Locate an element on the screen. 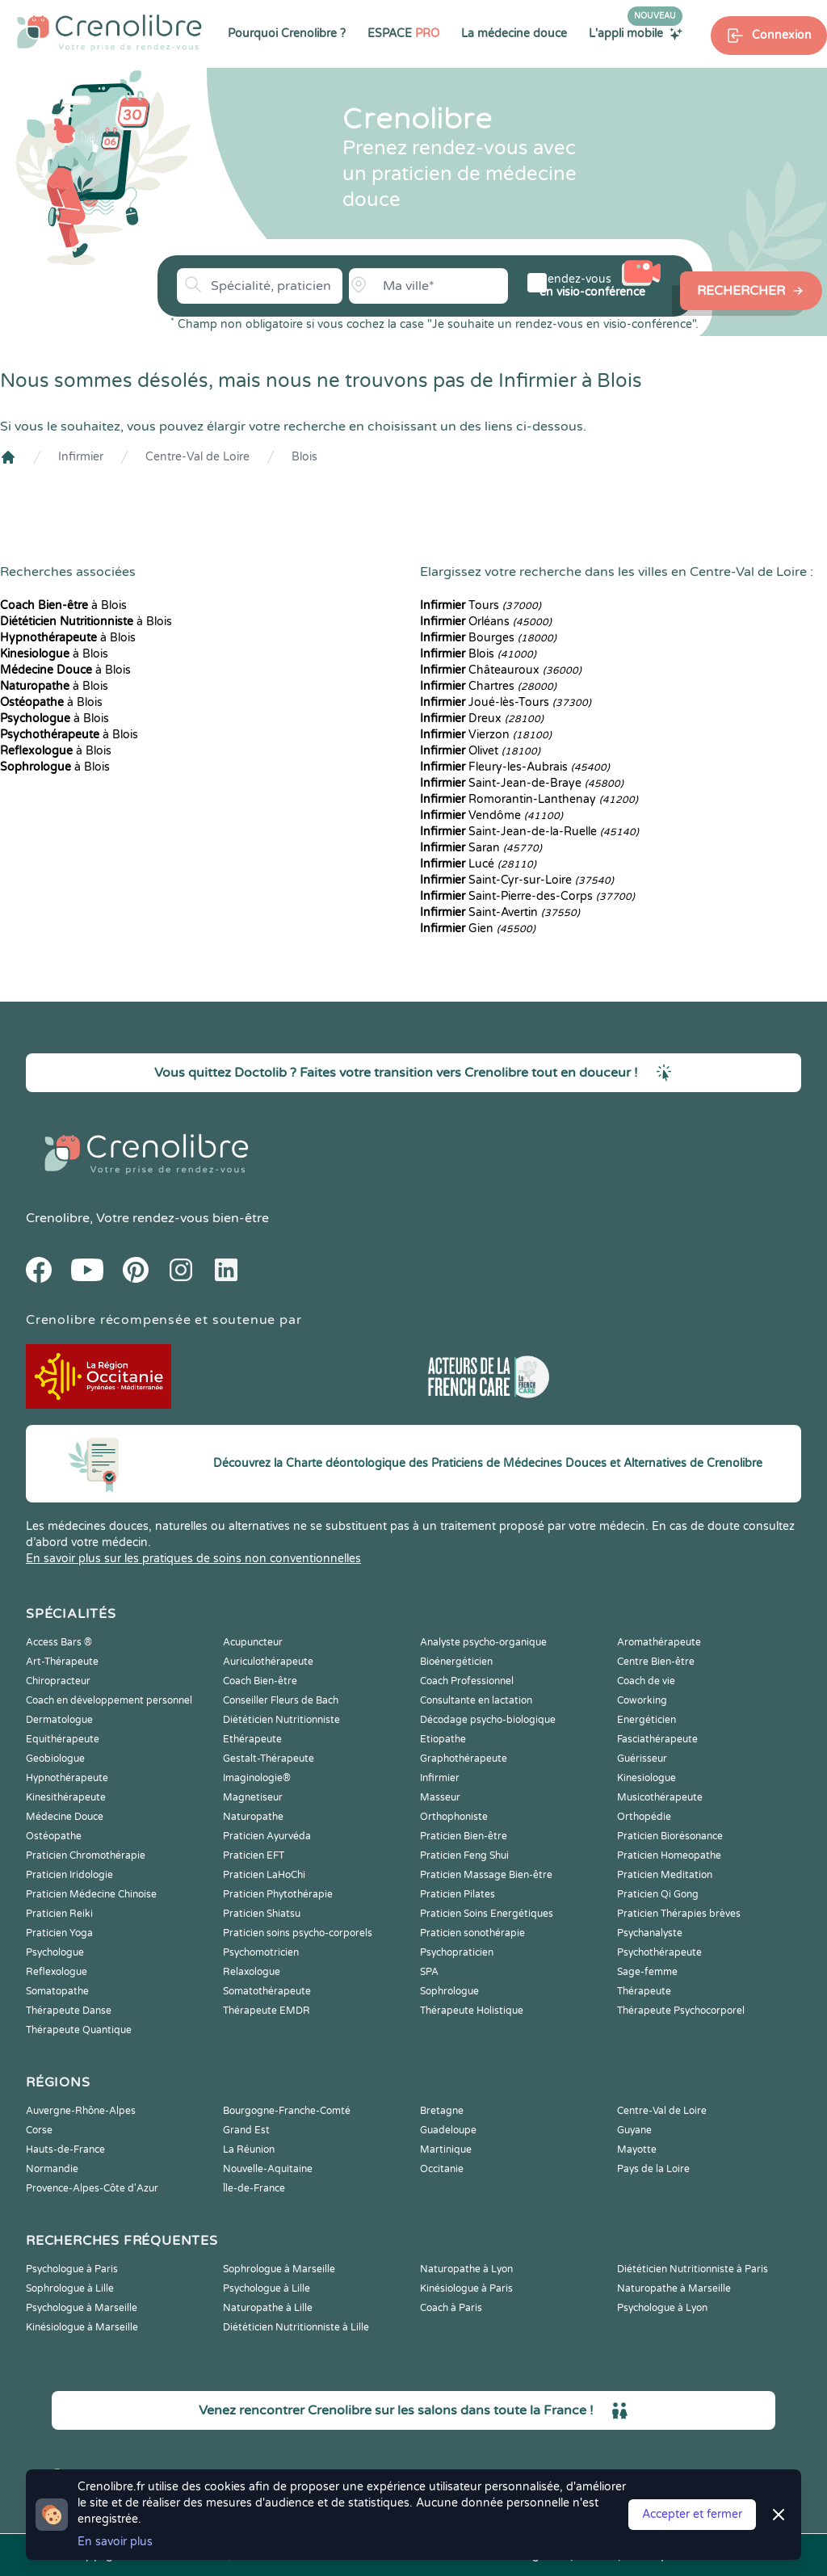 The image size is (827, 2576). Saran is located at coordinates (481, 848).